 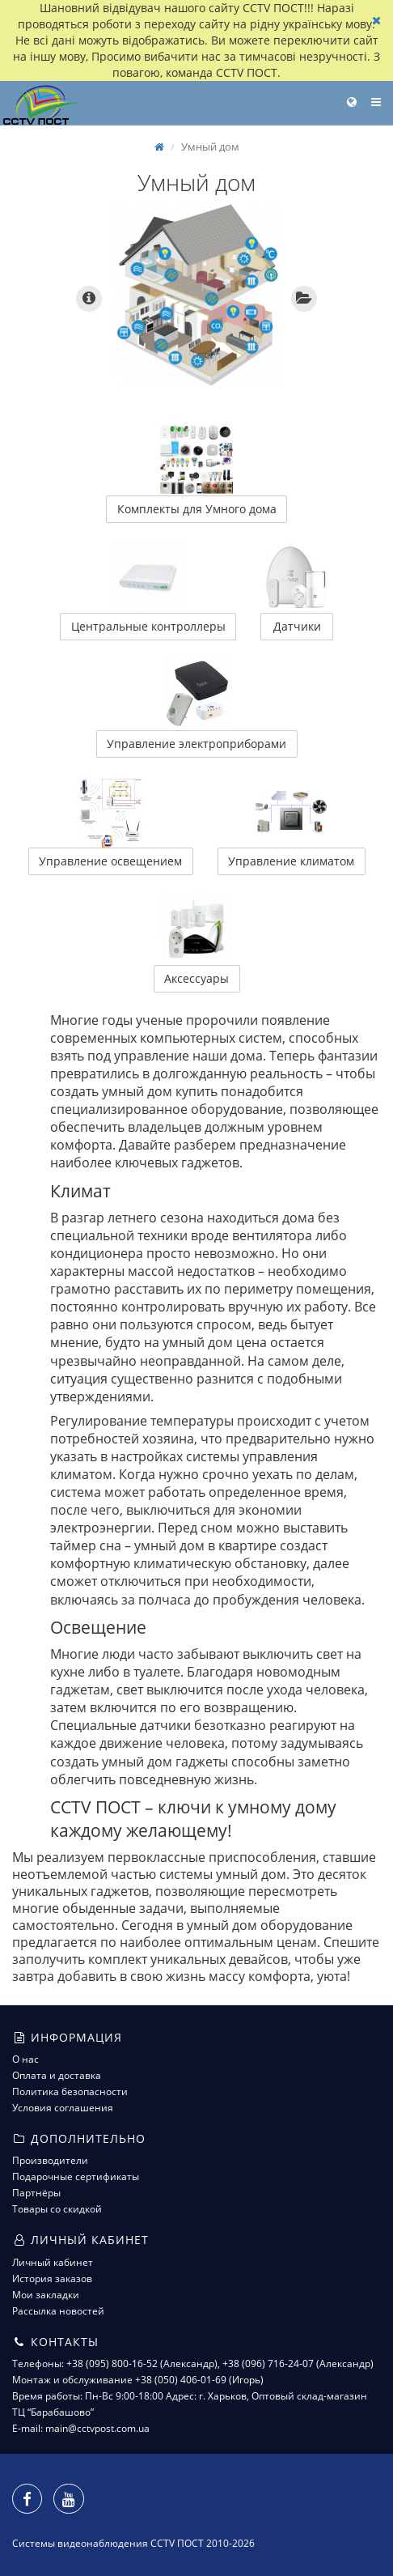 I want to click on Рассылка новостей, so click(x=58, y=2311).